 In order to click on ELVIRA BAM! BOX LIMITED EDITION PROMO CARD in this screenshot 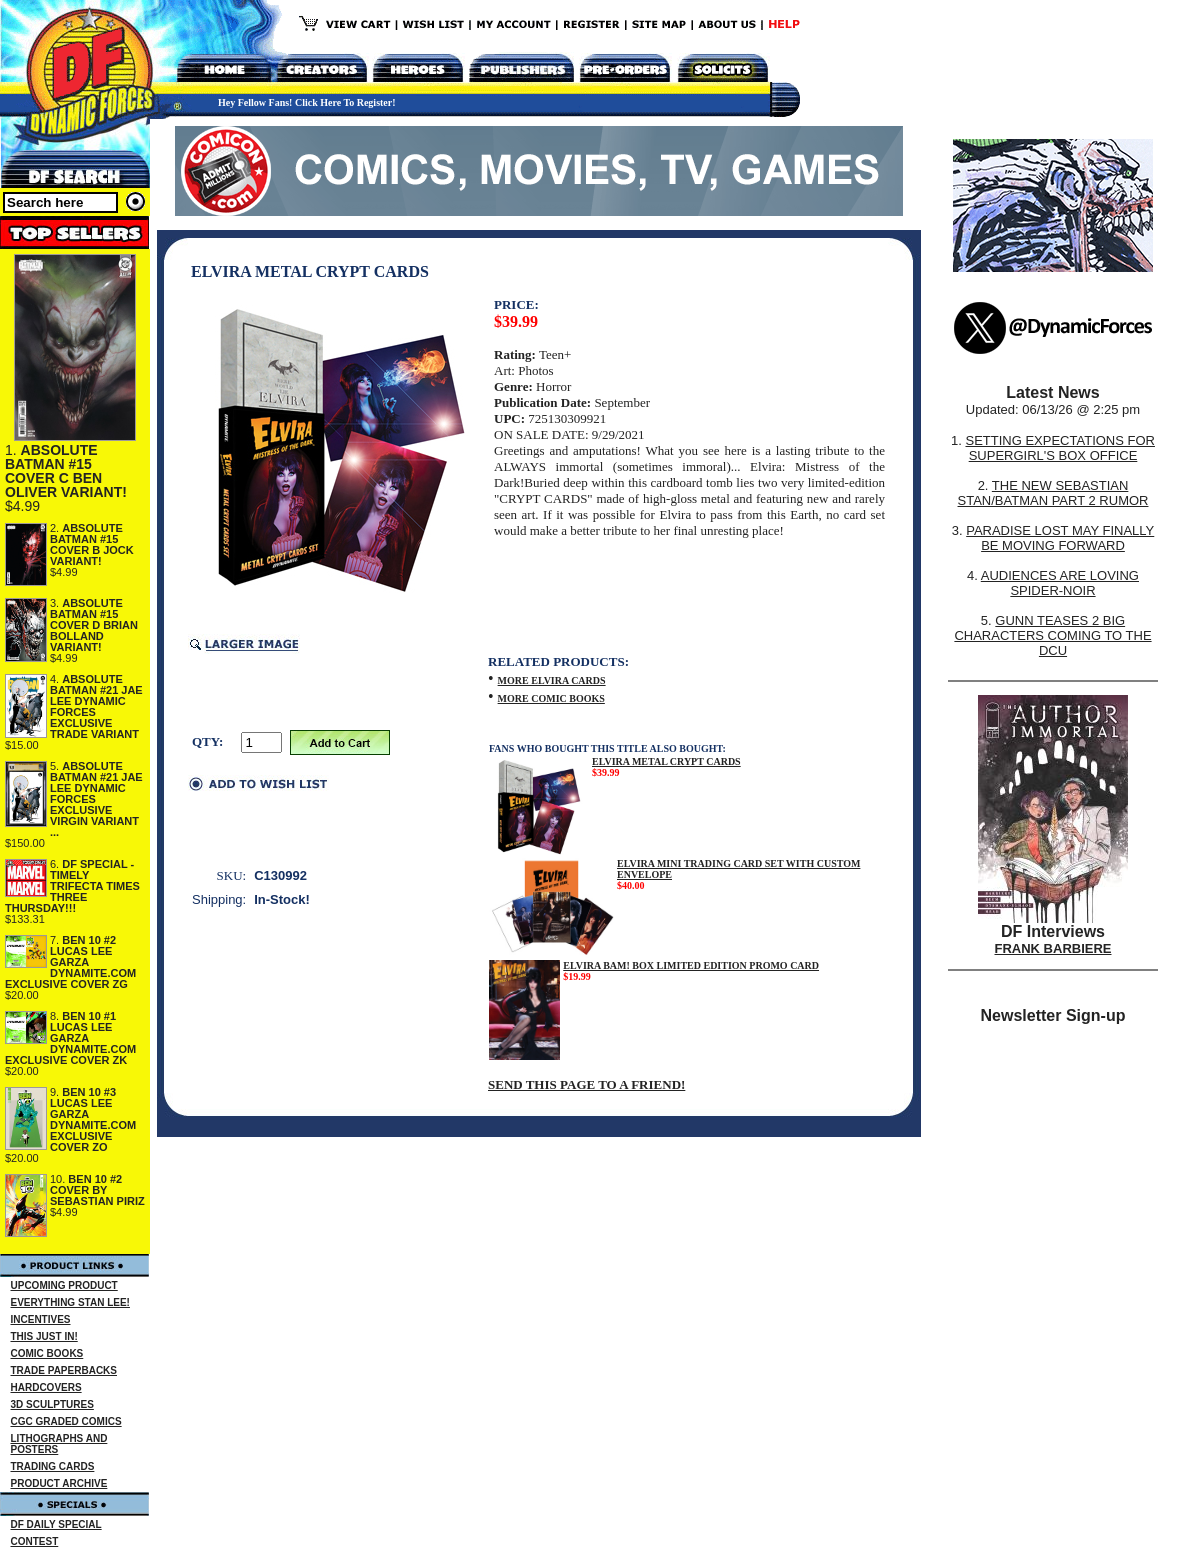, I will do `click(691, 965)`.